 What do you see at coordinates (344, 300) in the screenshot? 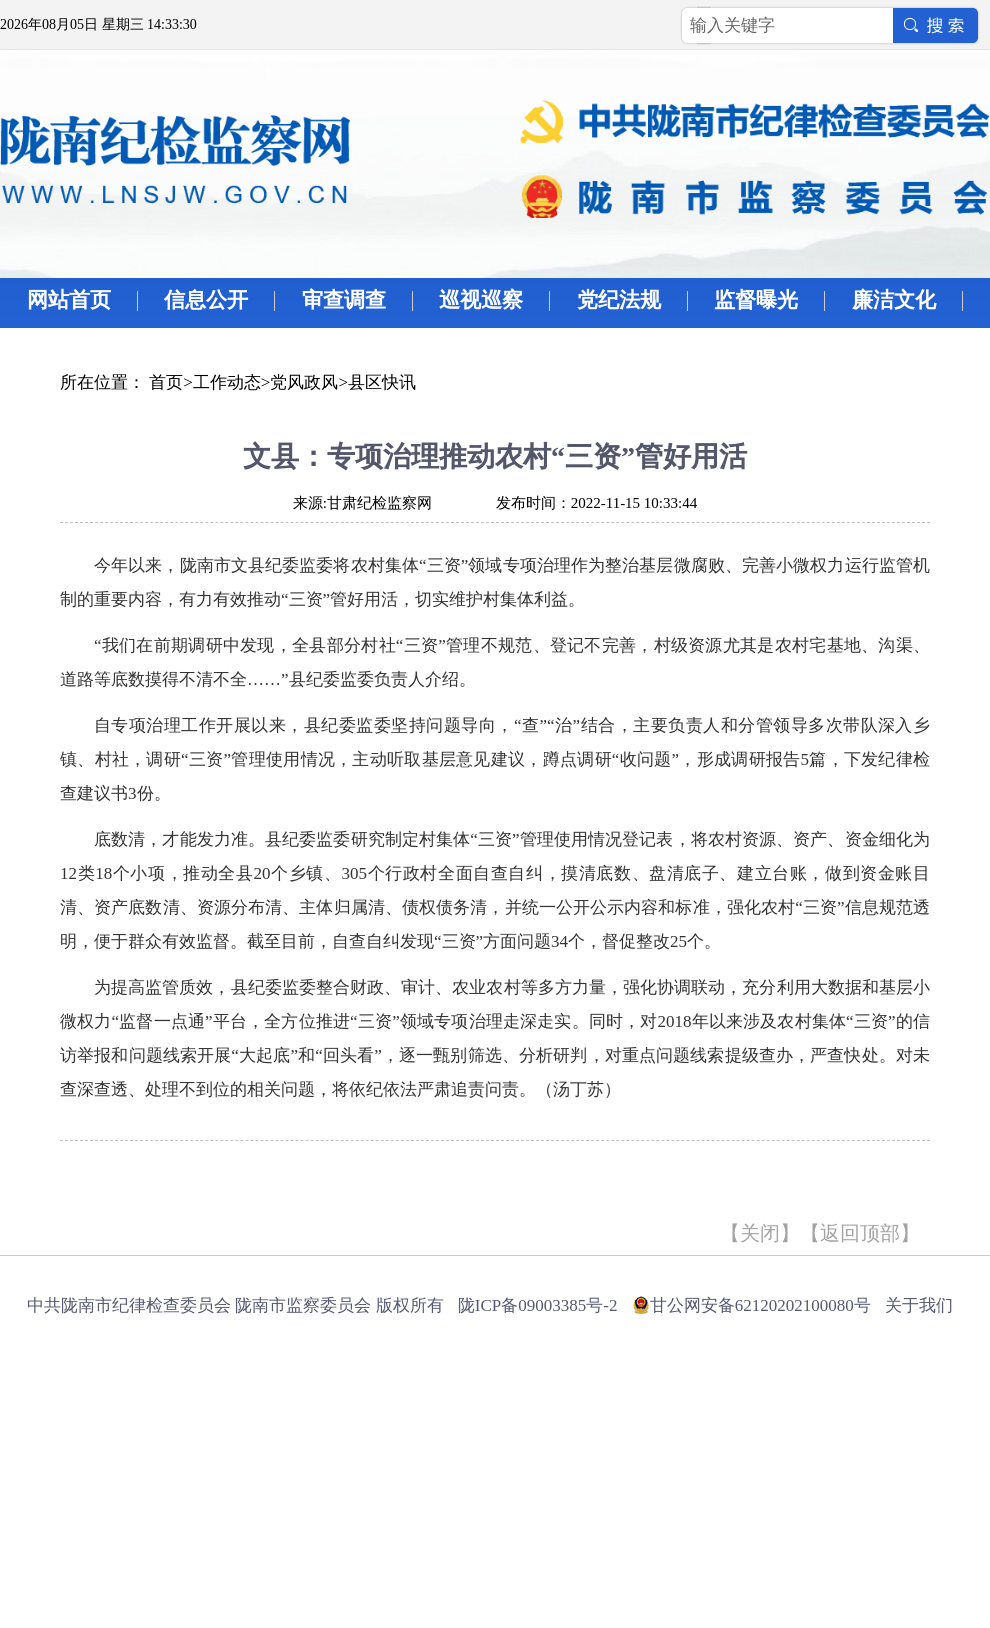
I see `审查调查` at bounding box center [344, 300].